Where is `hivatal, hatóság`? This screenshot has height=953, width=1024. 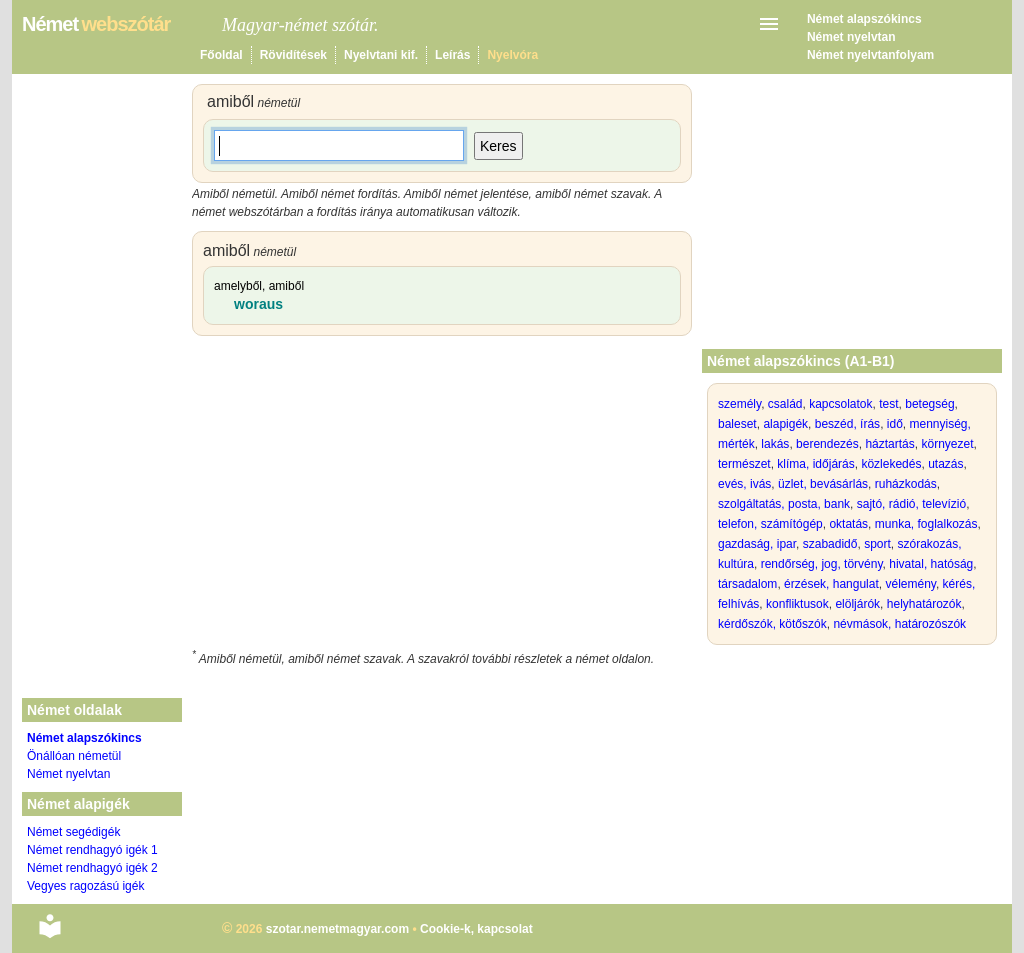 hivatal, hatóság is located at coordinates (931, 564).